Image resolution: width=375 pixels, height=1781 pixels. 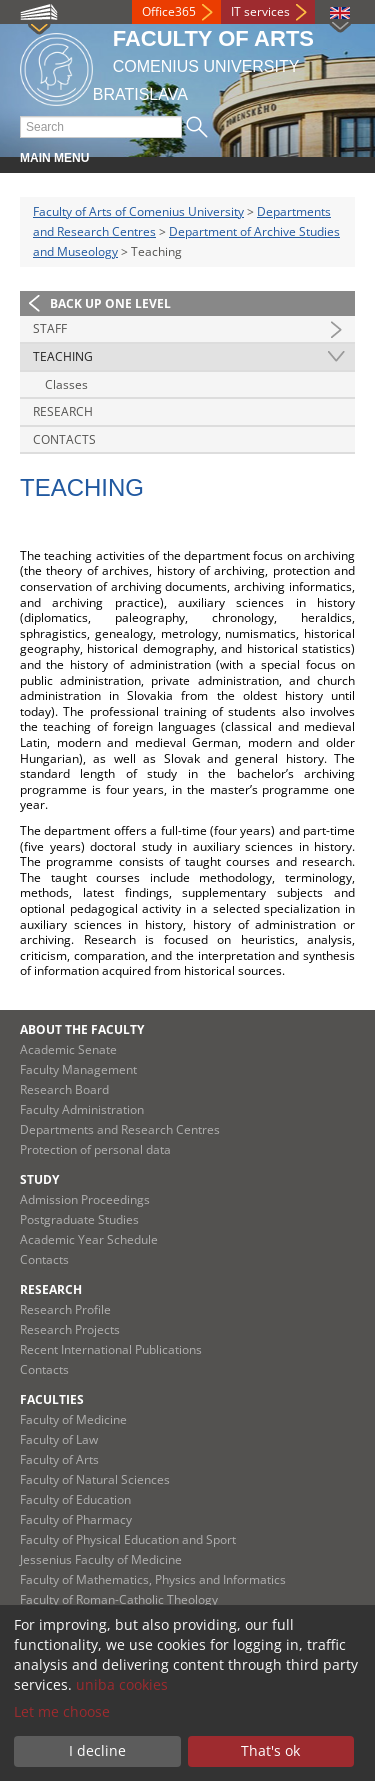 What do you see at coordinates (75, 1499) in the screenshot?
I see `Faculty of Education` at bounding box center [75, 1499].